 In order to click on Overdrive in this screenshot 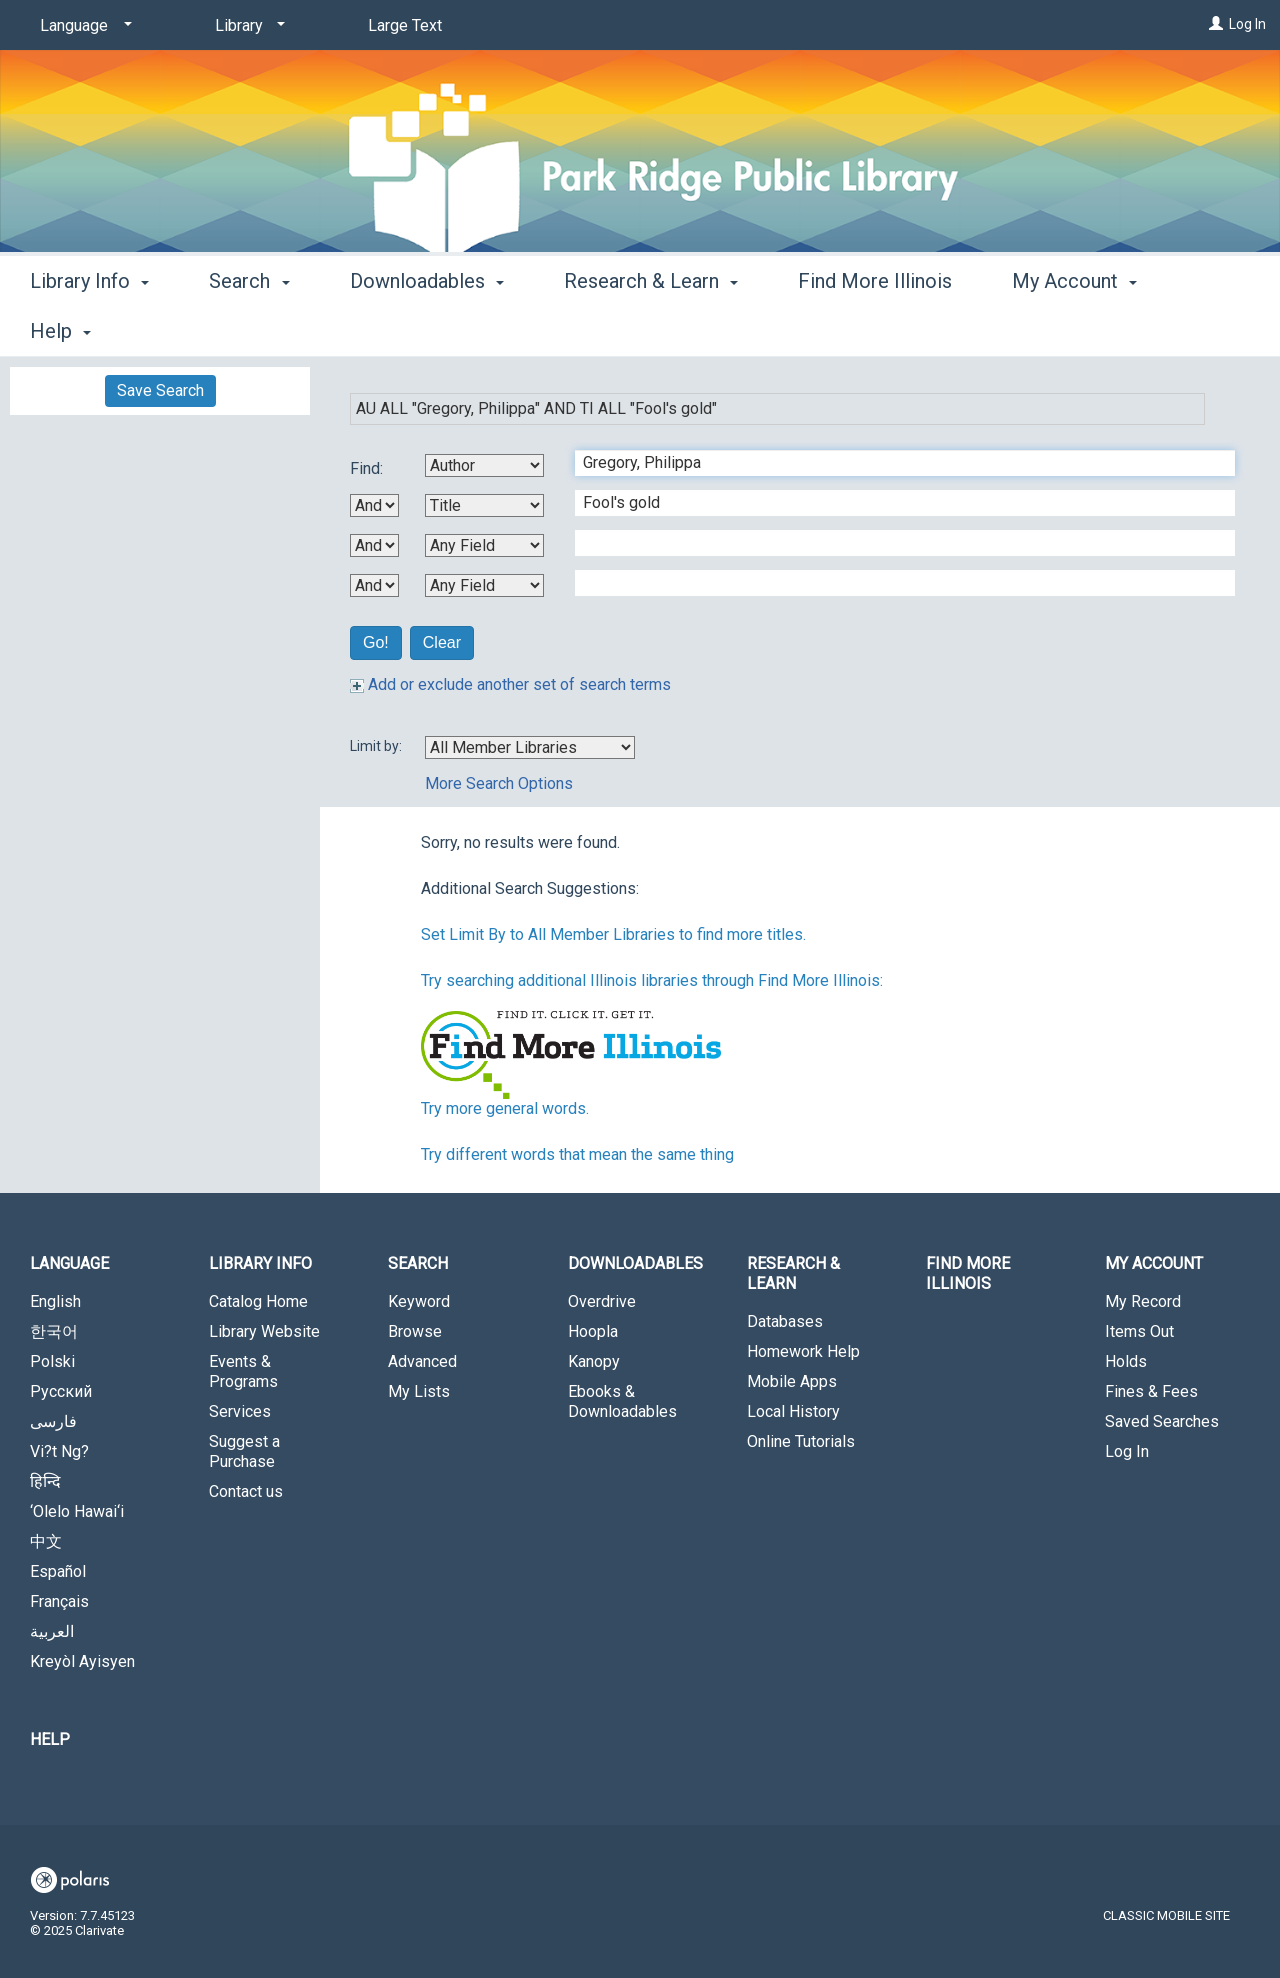, I will do `click(602, 1301)`.